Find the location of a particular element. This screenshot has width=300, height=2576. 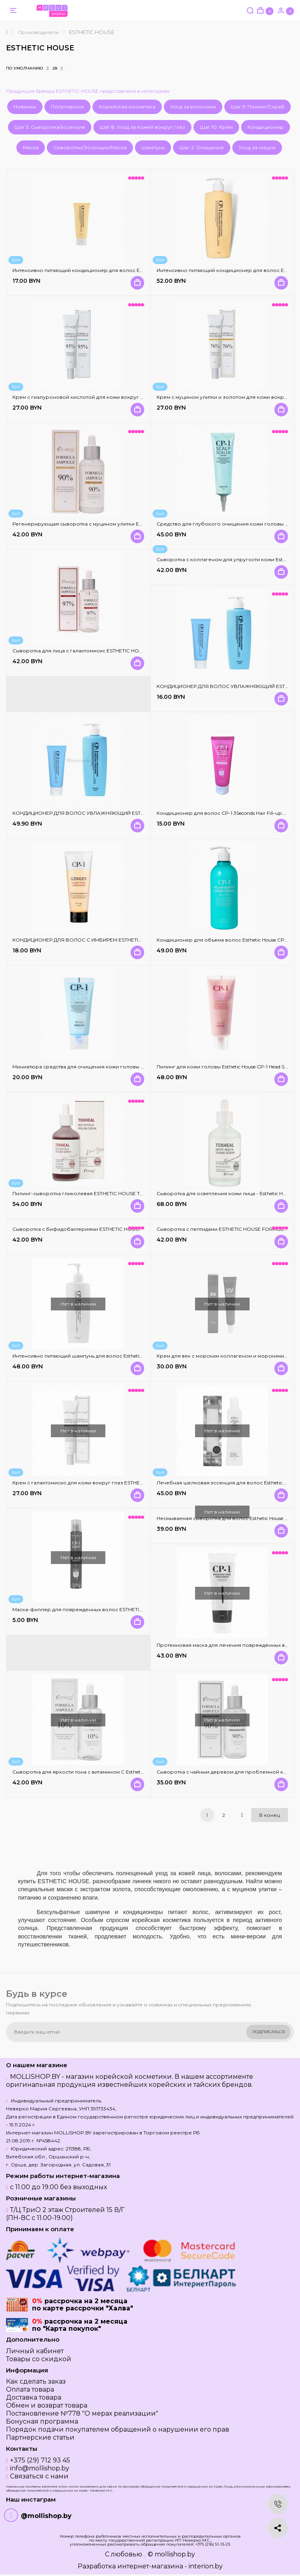

Сыворотка для лица с галактомисис ESTHETIC HOUSE Formula Ampoule Galactomyces is located at coordinates (119, 651).